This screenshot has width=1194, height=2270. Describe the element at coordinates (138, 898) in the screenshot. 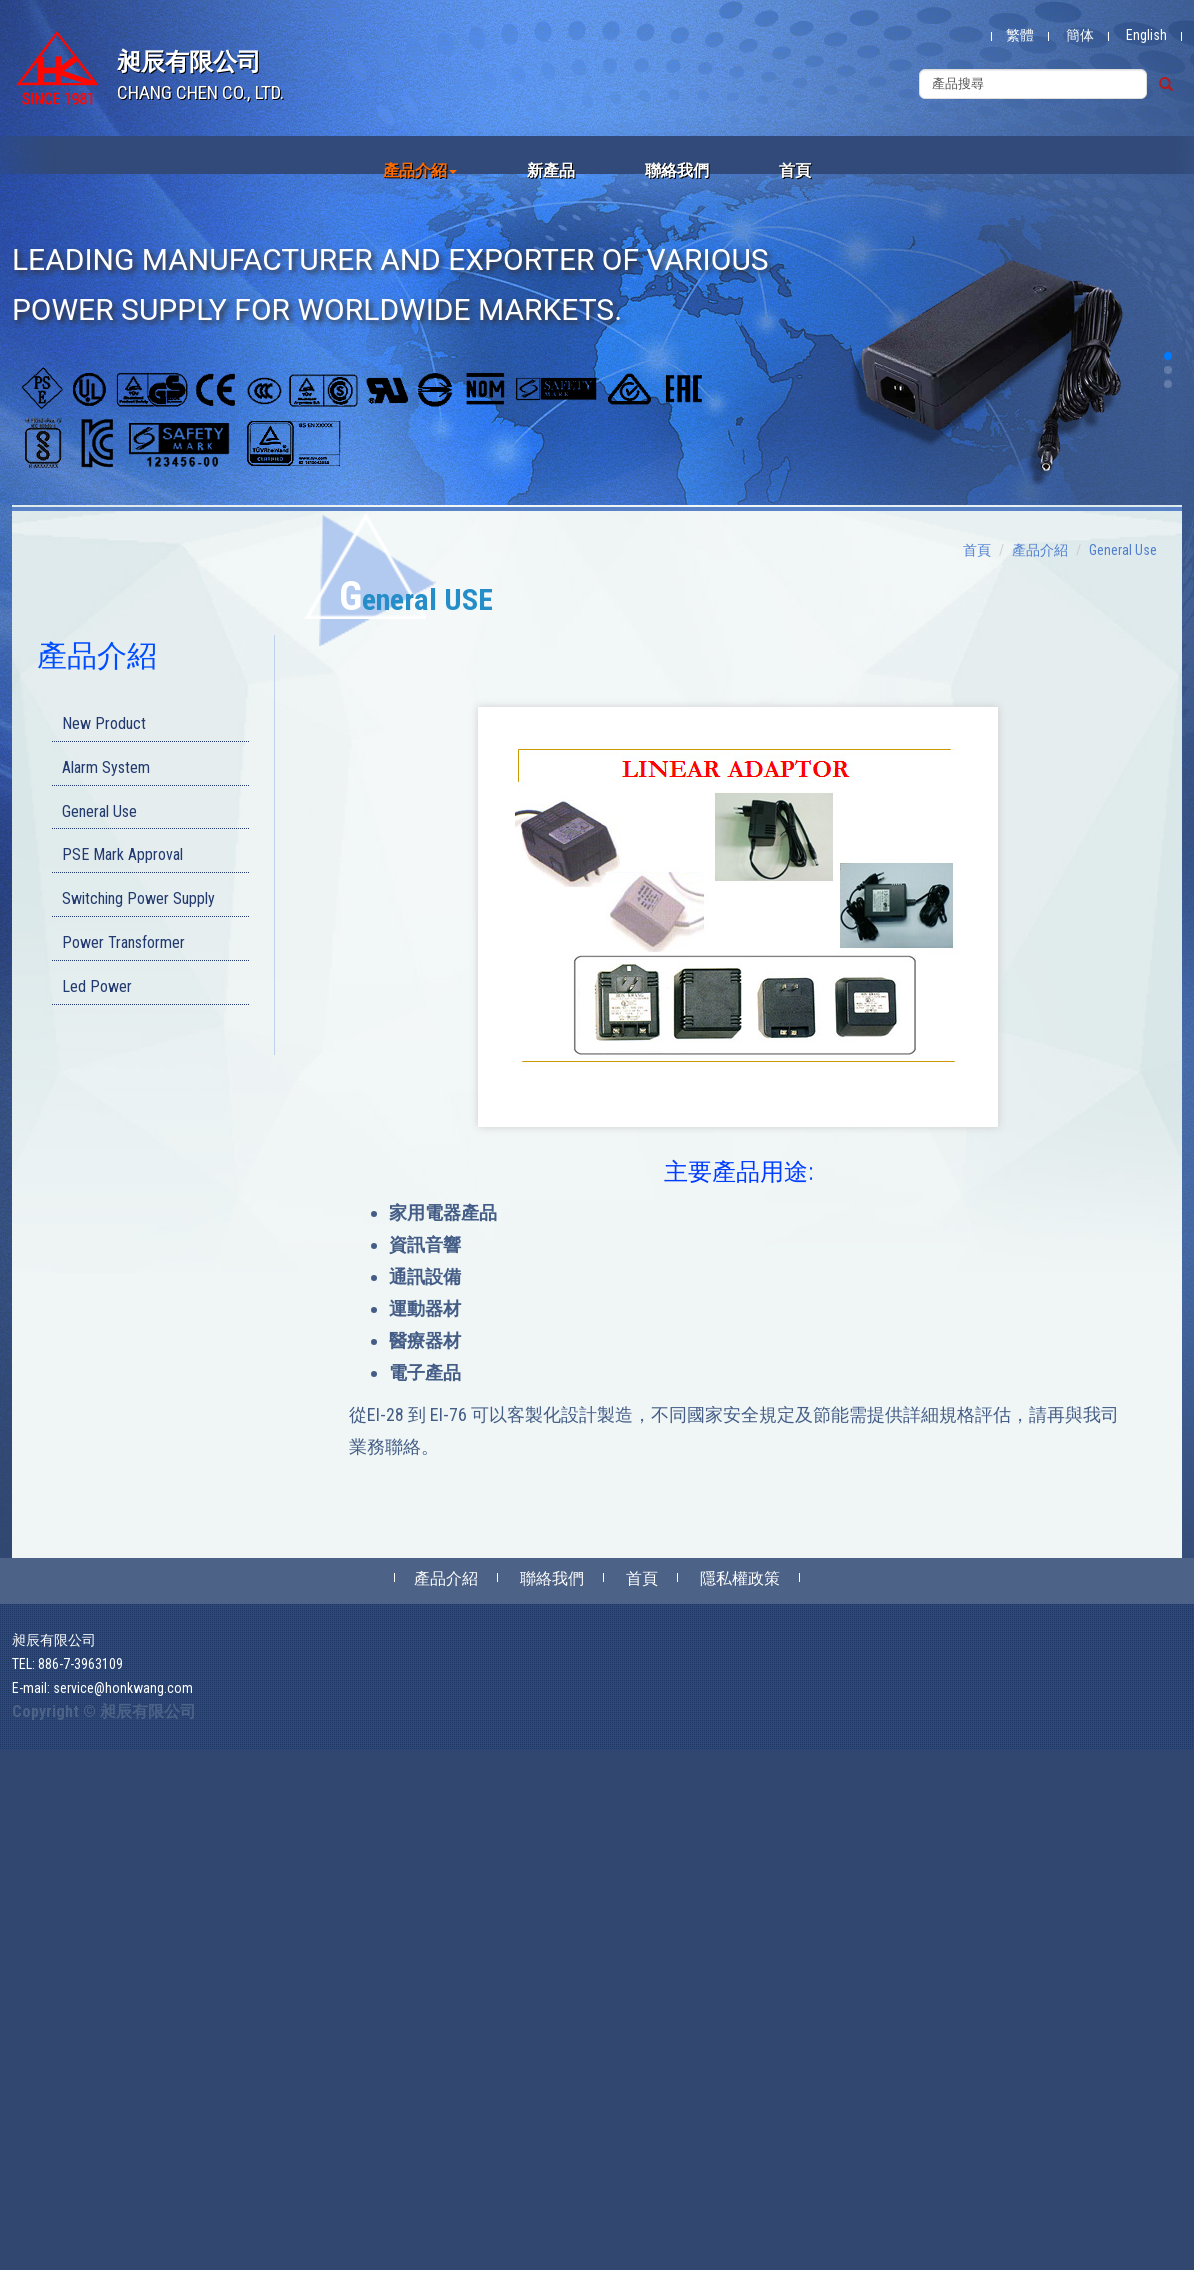

I see `Switching Power Supply` at that location.